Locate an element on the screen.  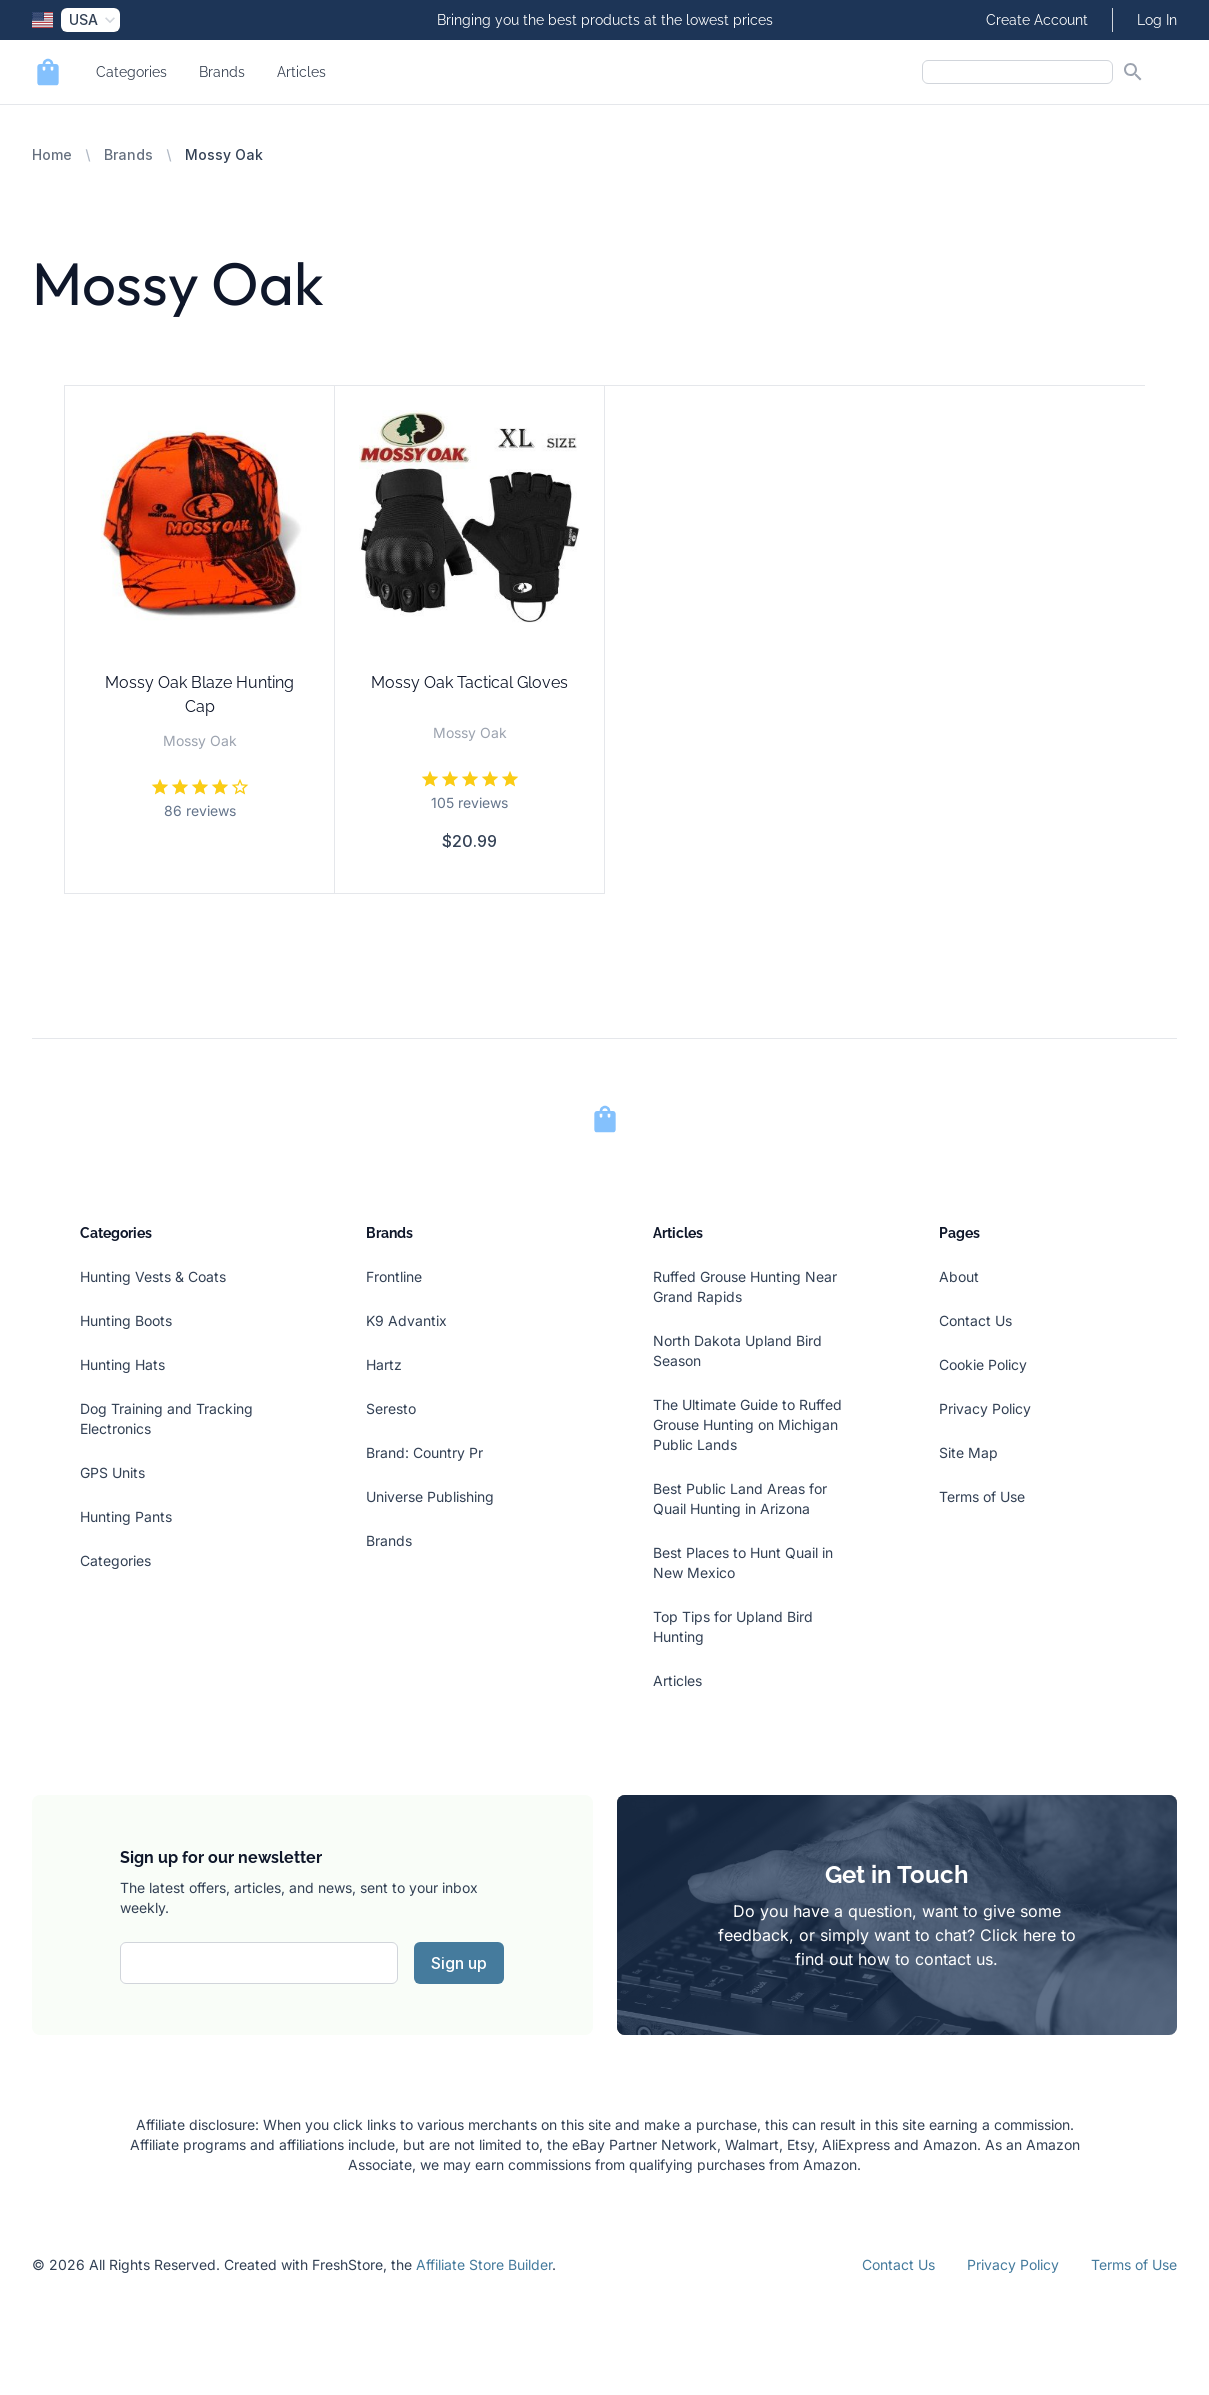
Frontline is located at coordinates (394, 1276).